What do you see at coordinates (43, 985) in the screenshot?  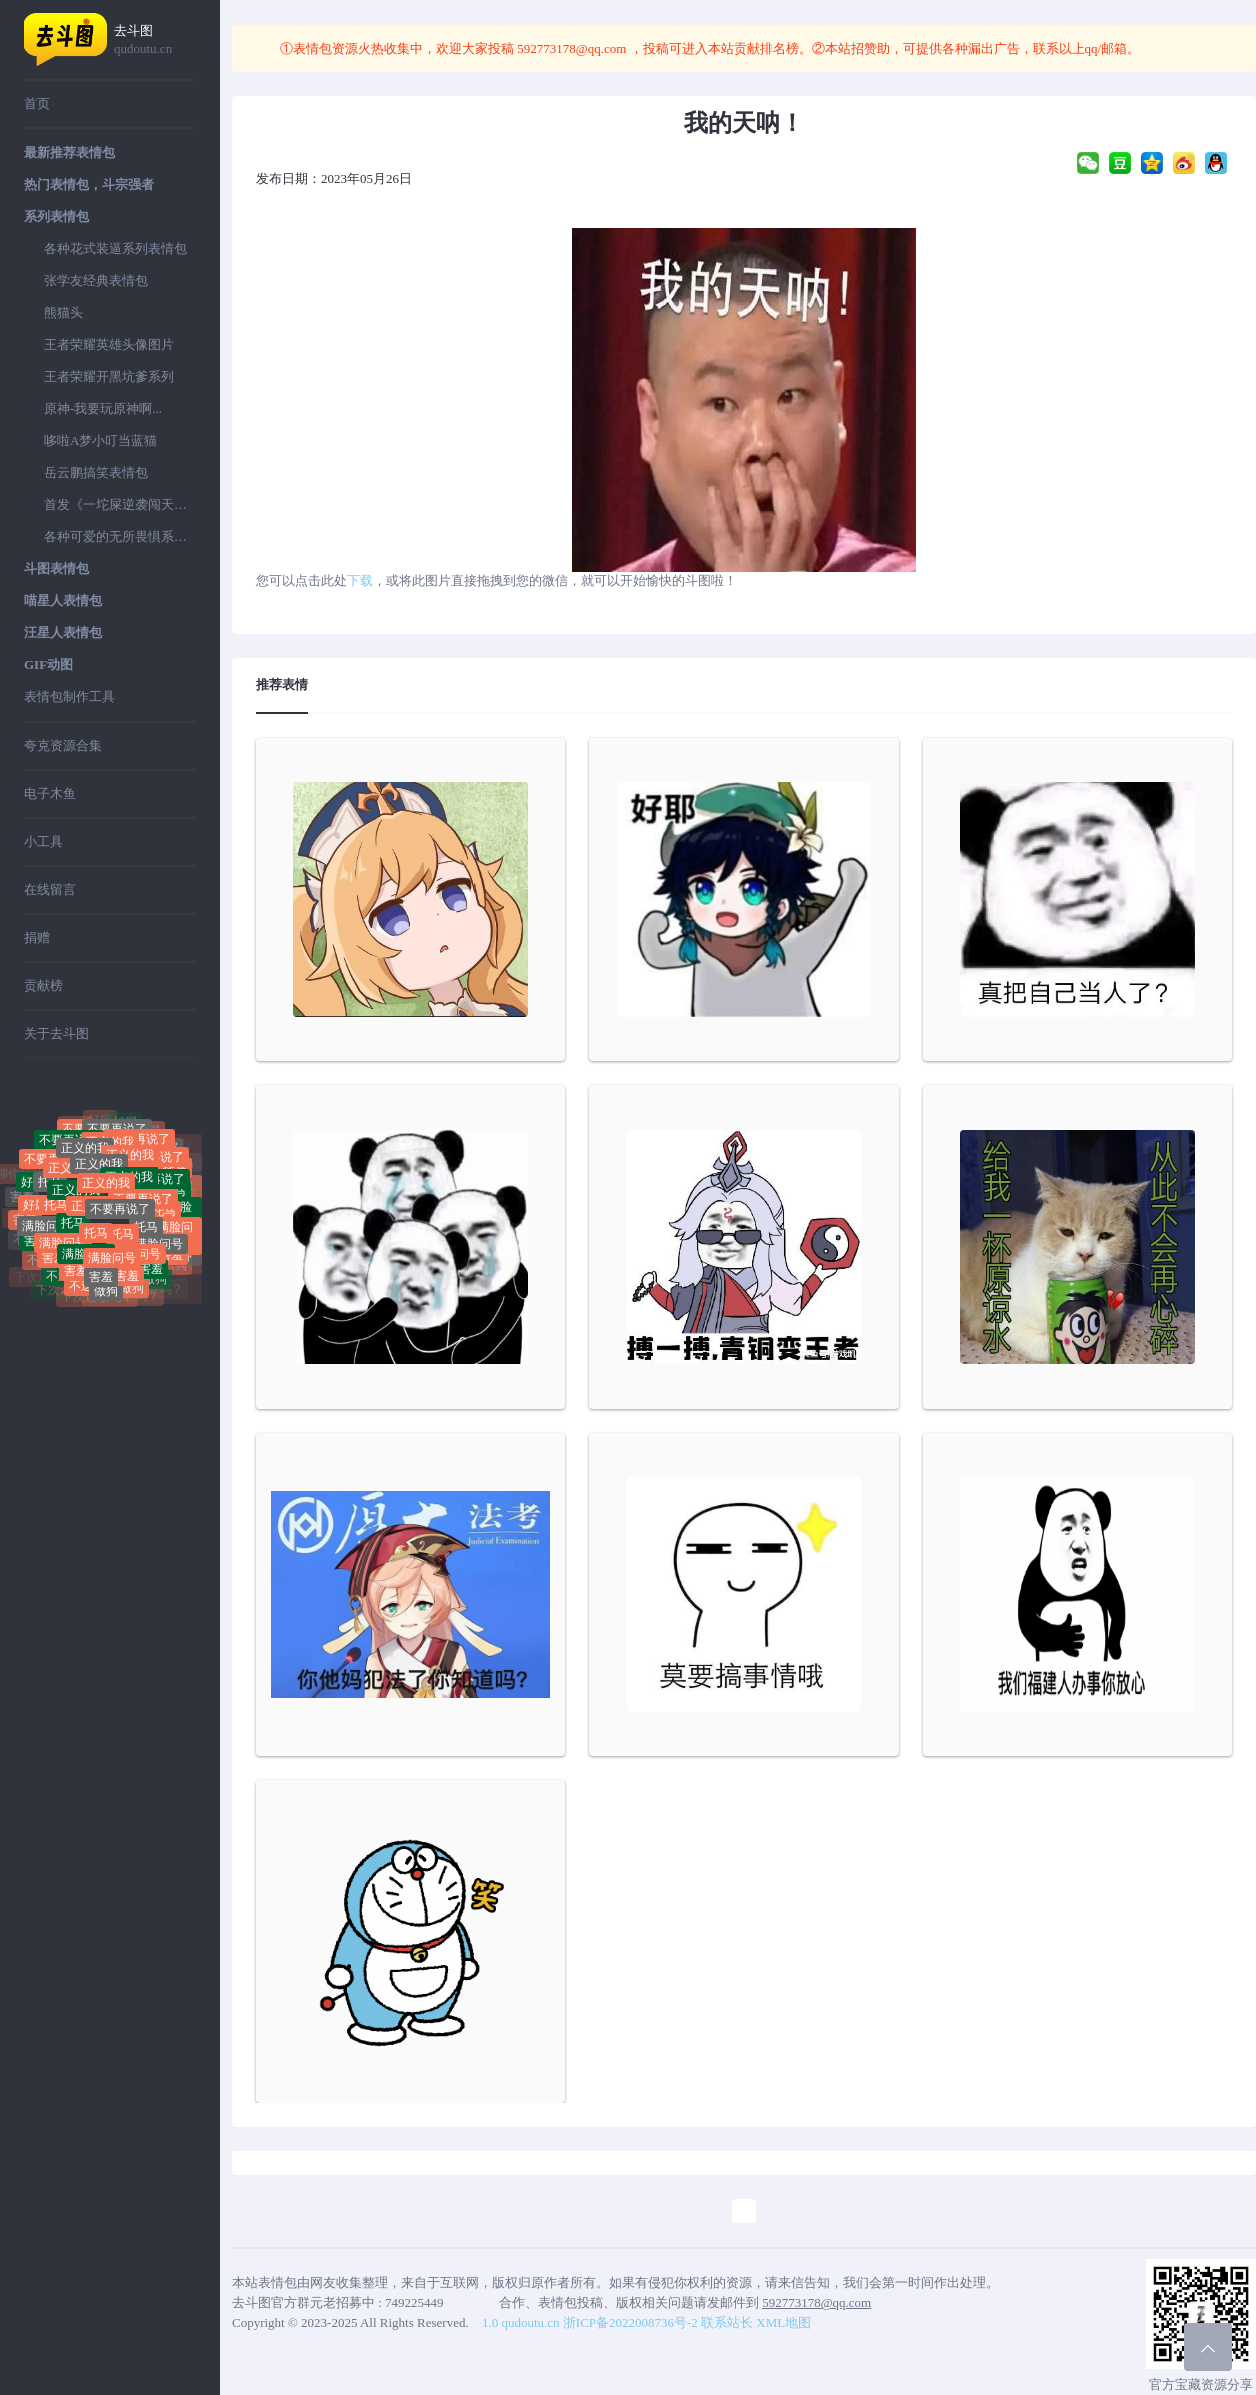 I see `贡献榜` at bounding box center [43, 985].